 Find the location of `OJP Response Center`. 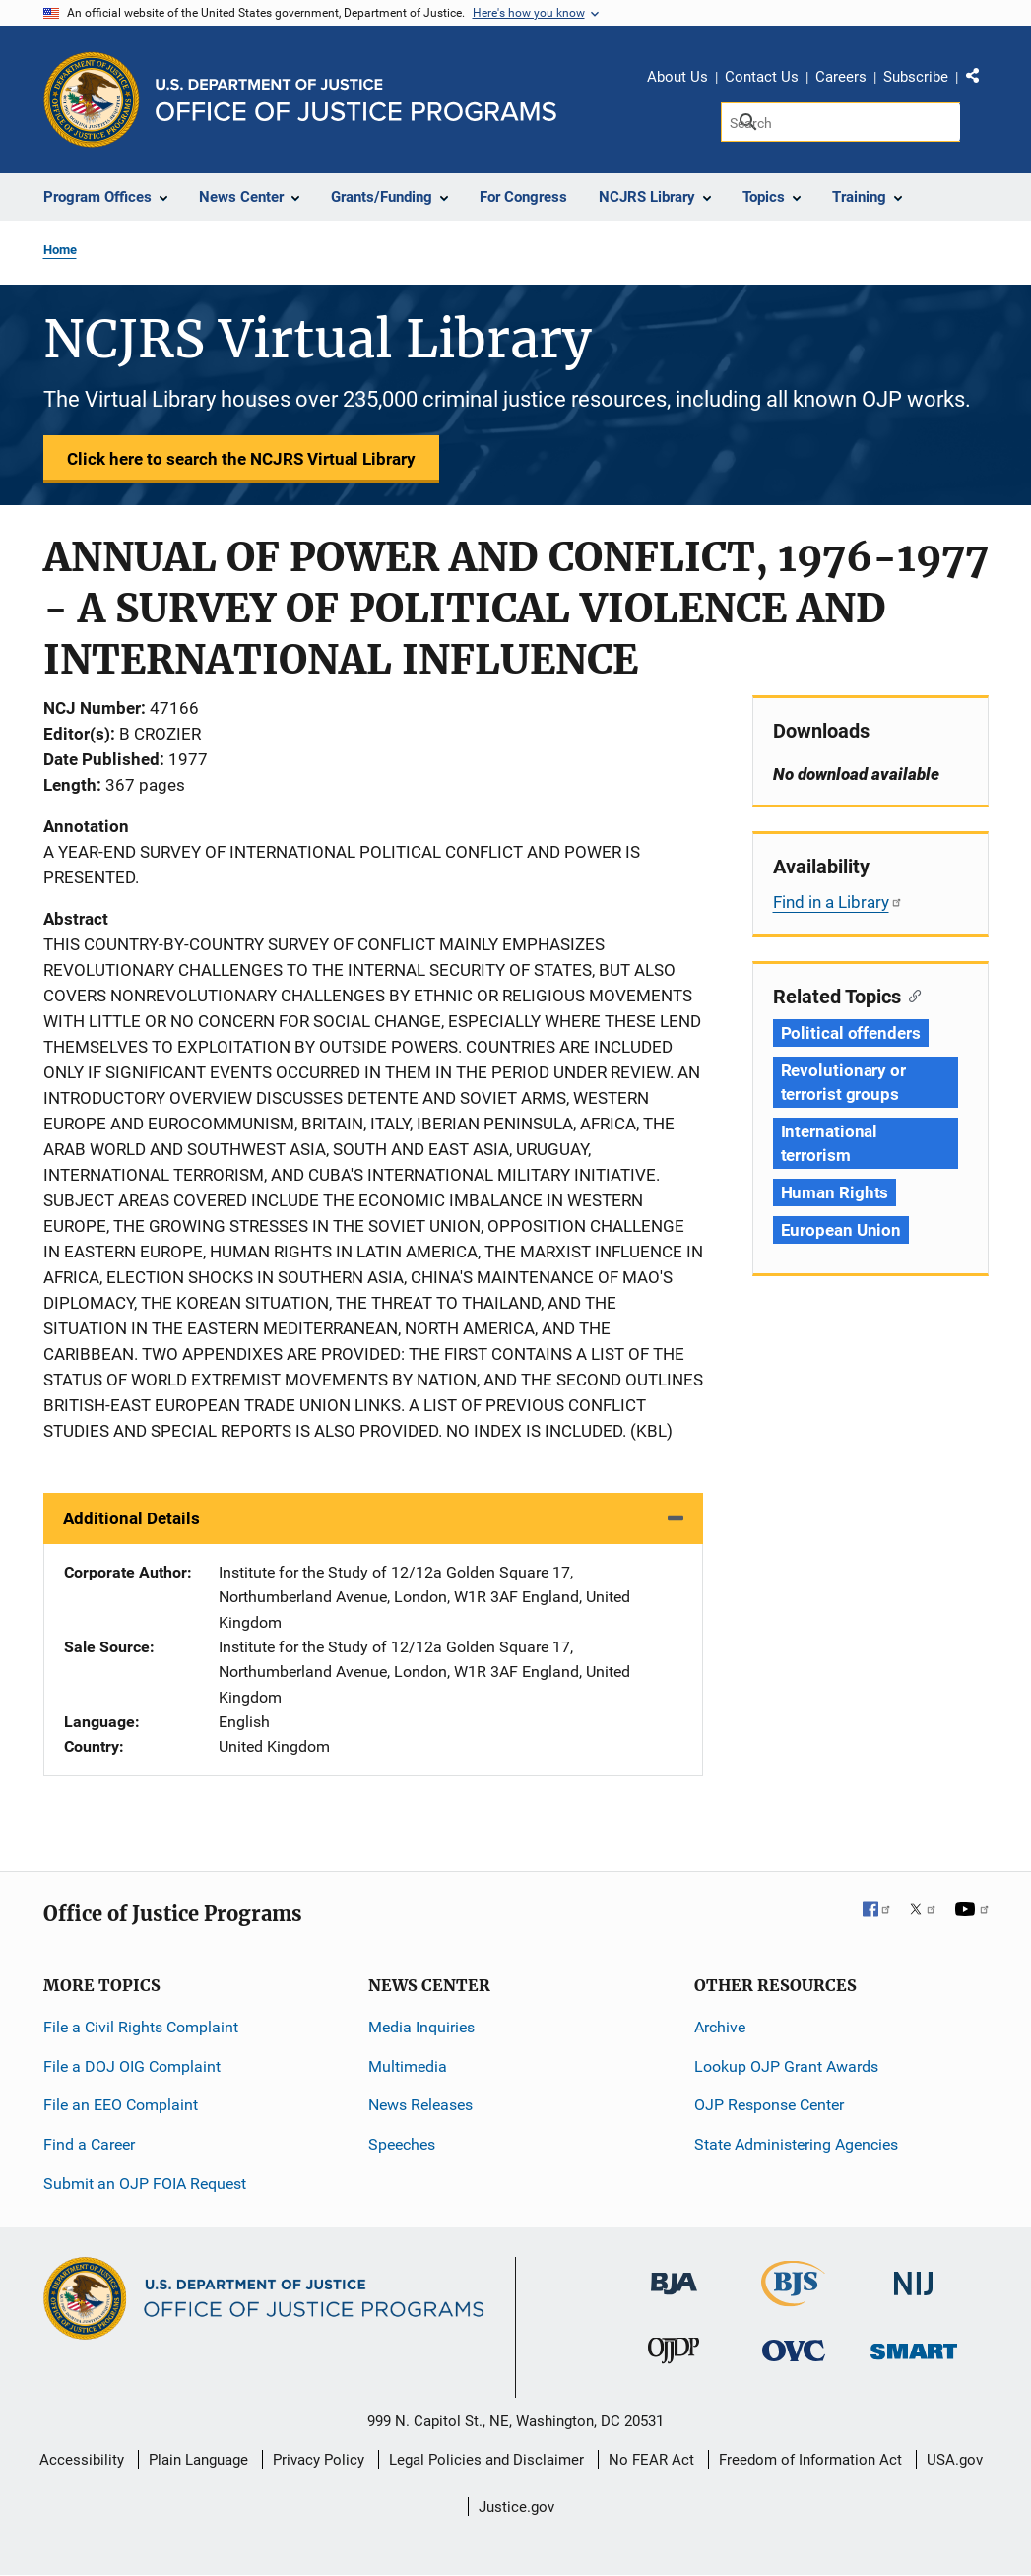

OJP Response Center is located at coordinates (769, 2104).